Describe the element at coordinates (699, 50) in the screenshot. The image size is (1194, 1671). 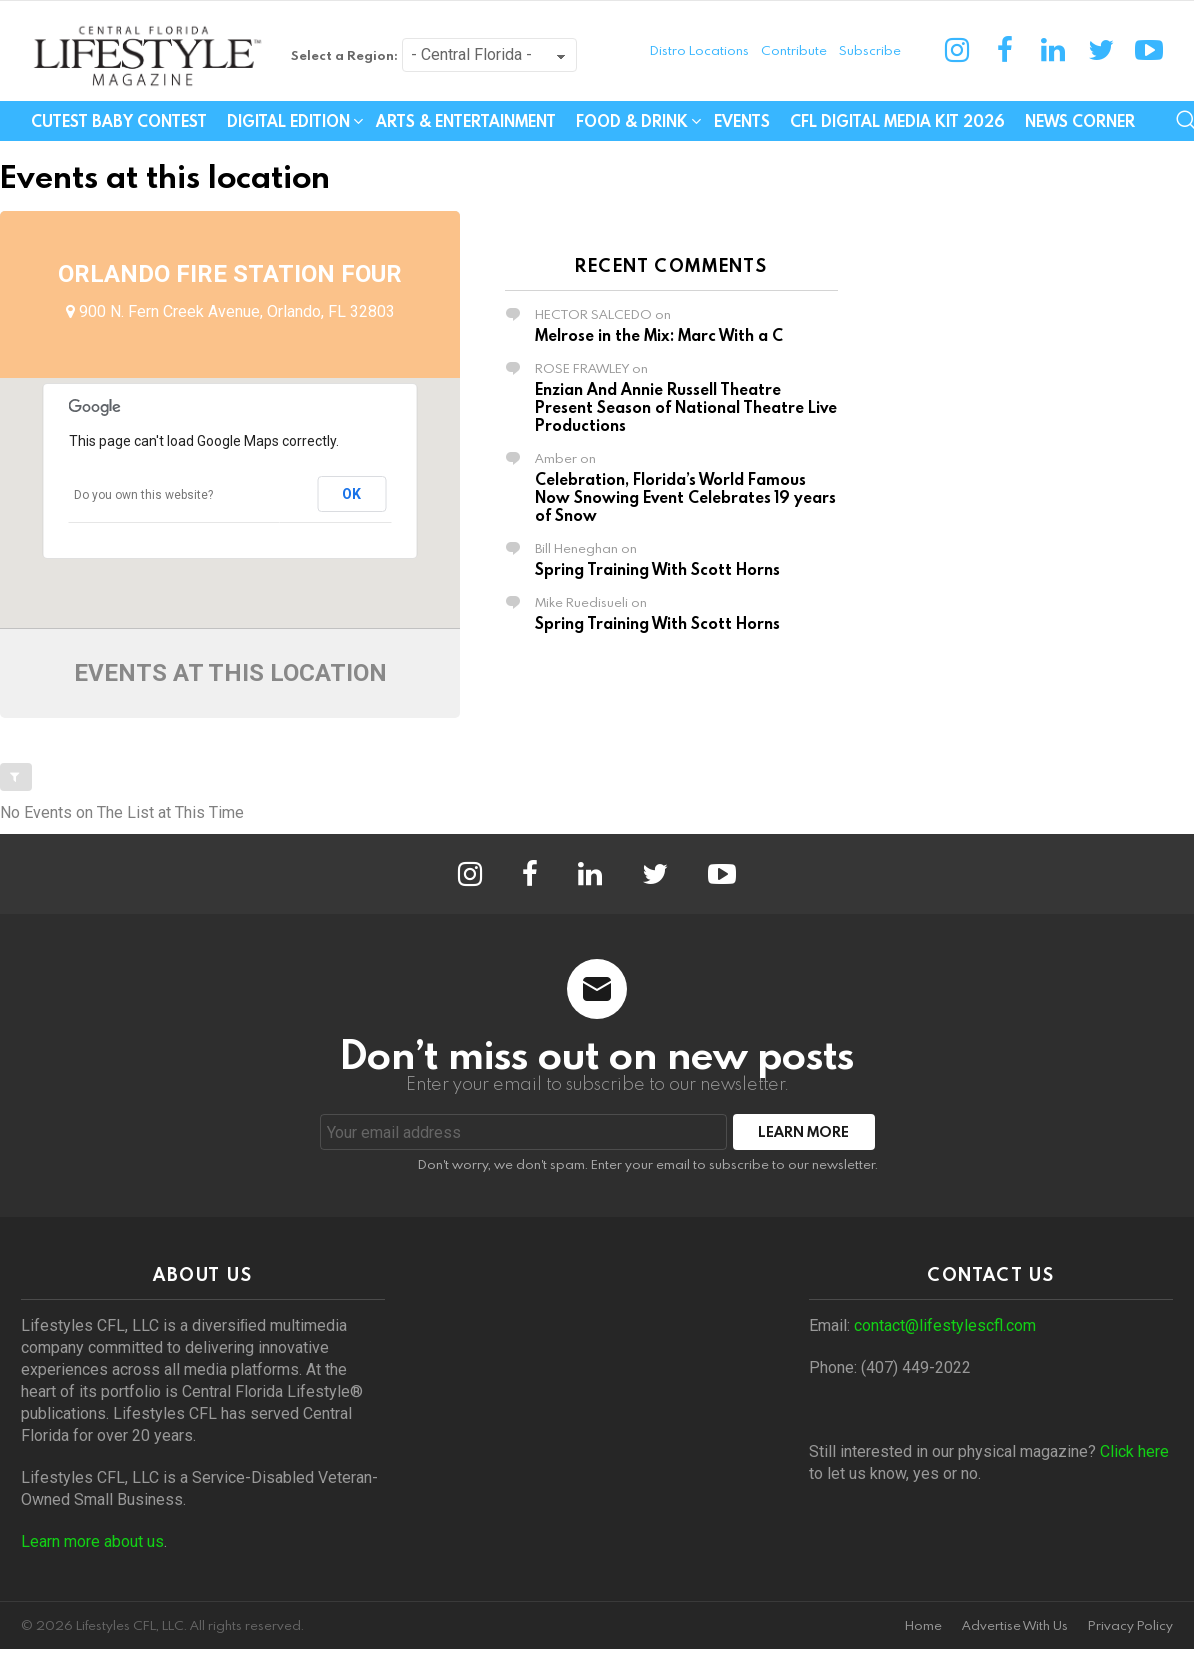
I see `Distro Locations` at that location.